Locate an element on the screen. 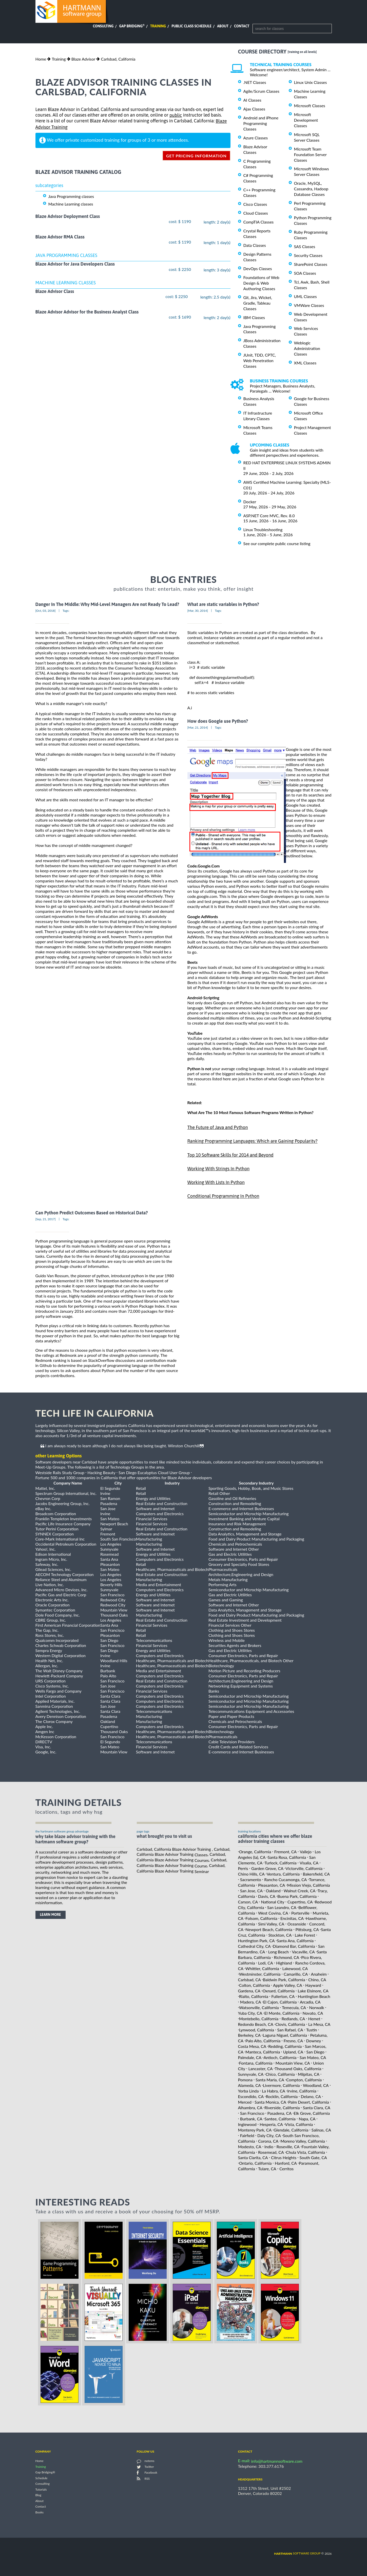 The image size is (367, 2576). Foundations of Web Design & Web Authoring Classes is located at coordinates (261, 283).